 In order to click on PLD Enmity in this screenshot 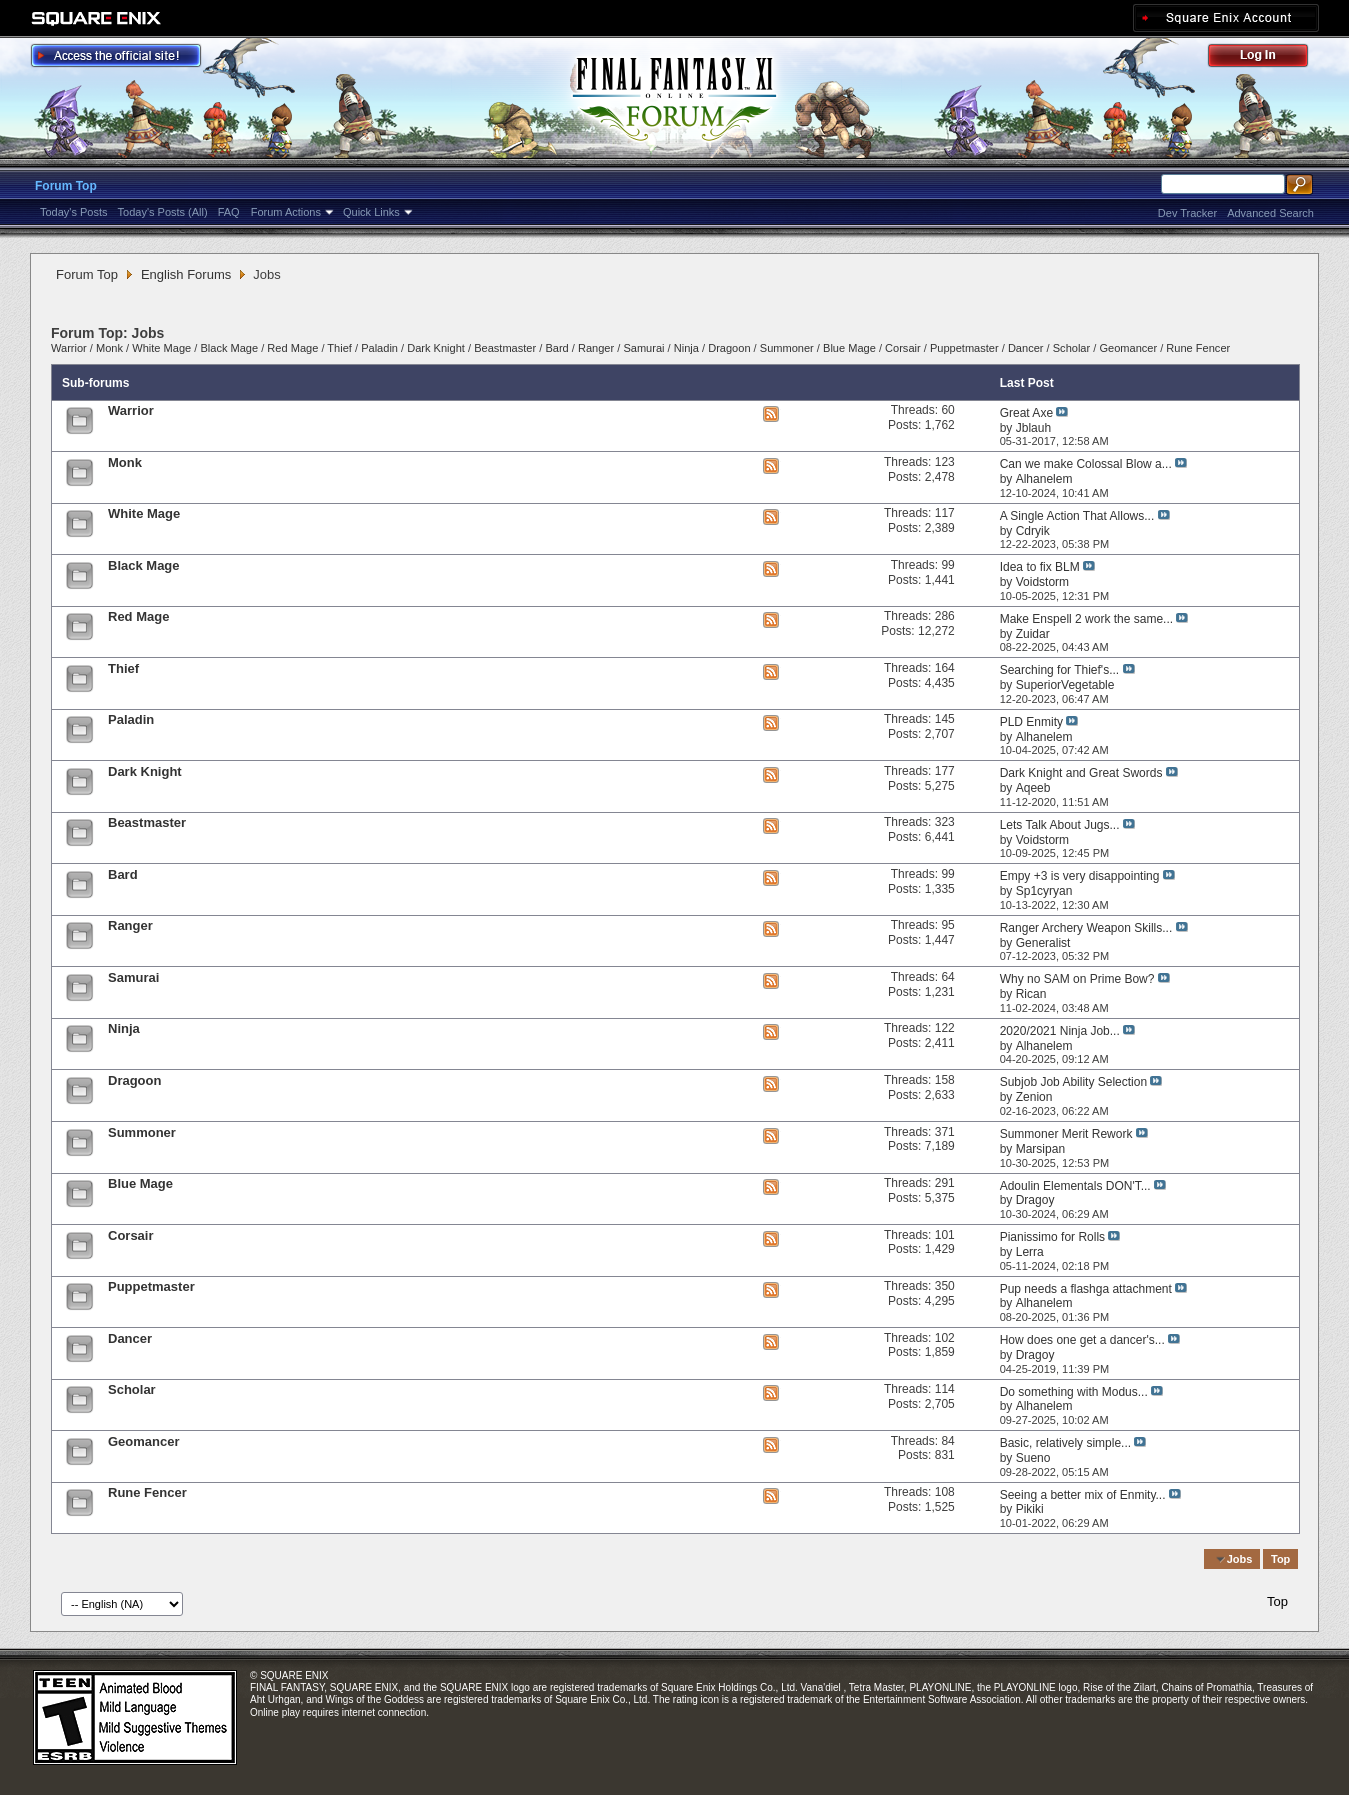, I will do `click(1031, 722)`.